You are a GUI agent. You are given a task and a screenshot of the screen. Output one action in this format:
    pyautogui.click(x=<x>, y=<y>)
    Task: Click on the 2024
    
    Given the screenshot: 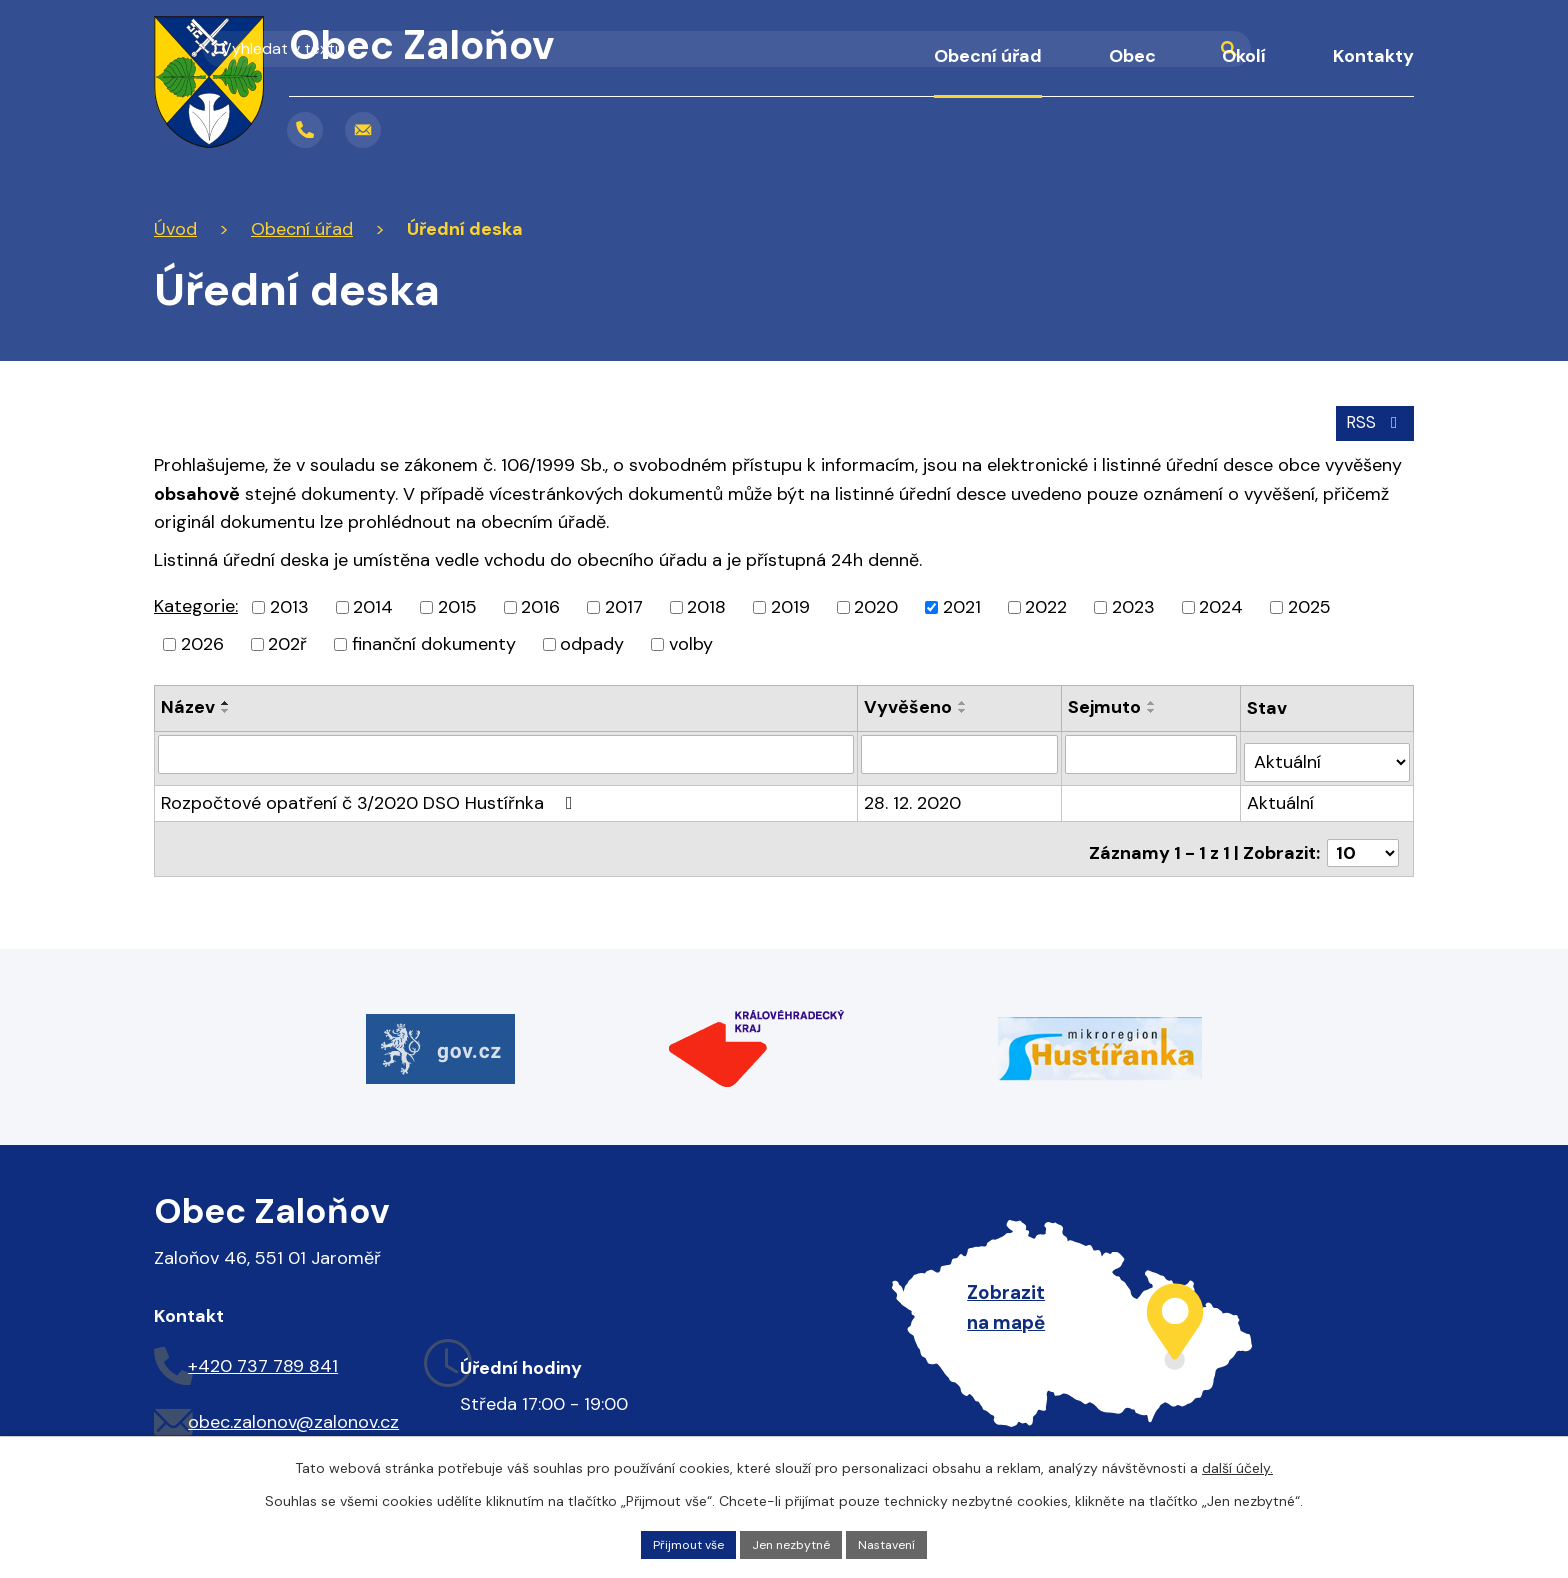 What is the action you would take?
    pyautogui.click(x=1221, y=603)
    